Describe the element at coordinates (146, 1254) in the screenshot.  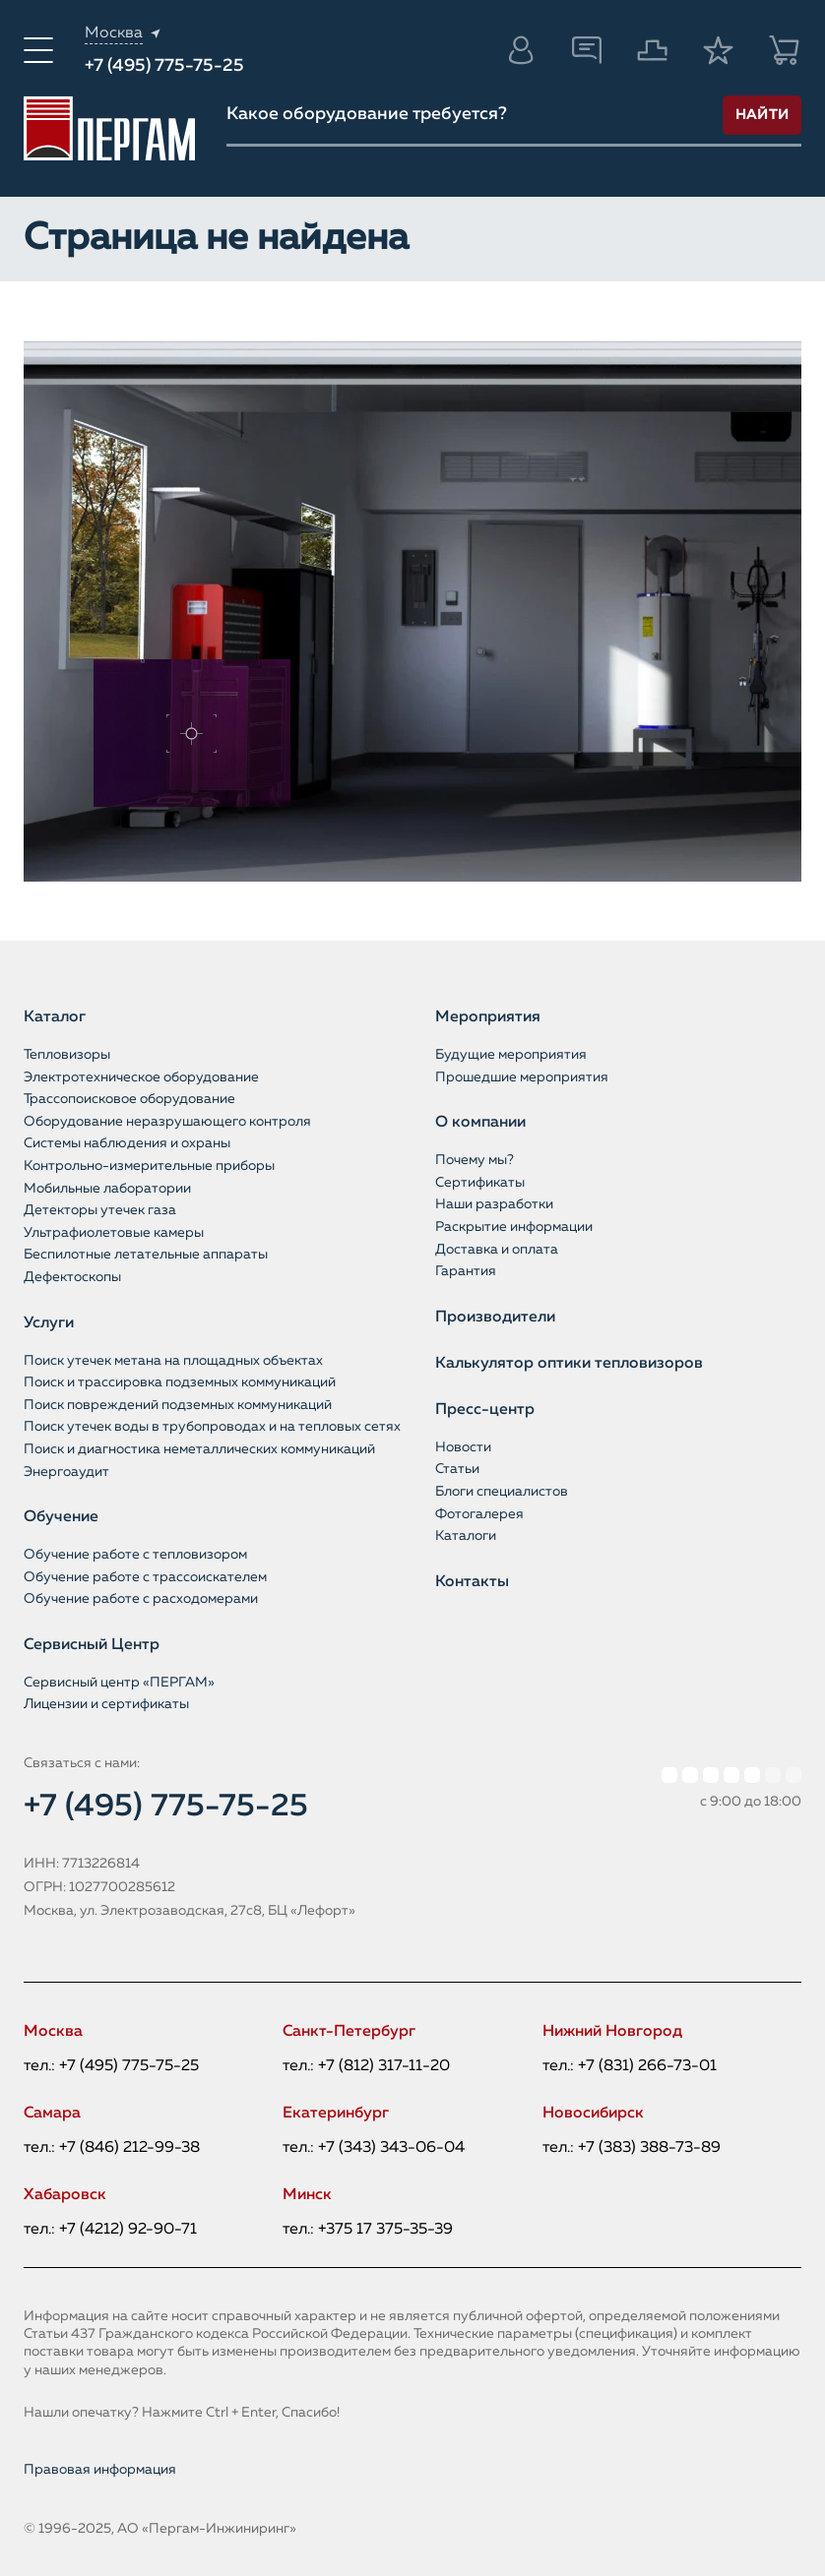
I see `Беспилотные летательные аппараты` at that location.